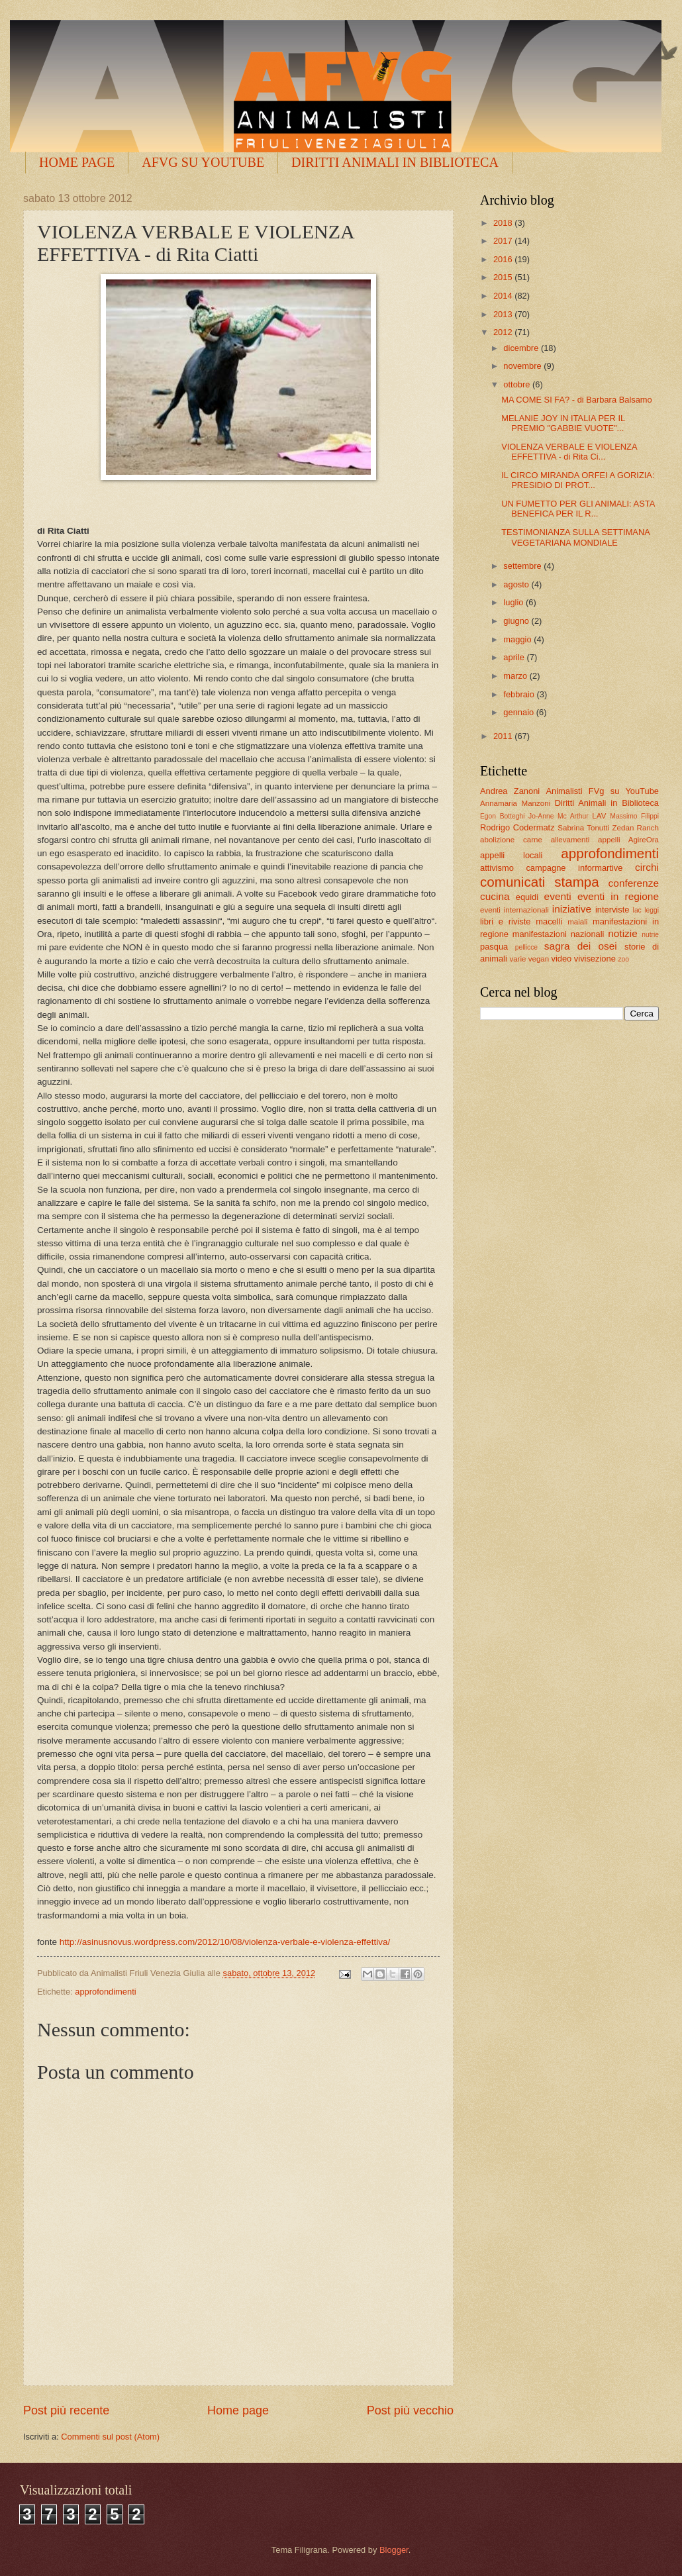 The height and width of the screenshot is (2576, 682). What do you see at coordinates (394, 2550) in the screenshot?
I see `Blogger` at bounding box center [394, 2550].